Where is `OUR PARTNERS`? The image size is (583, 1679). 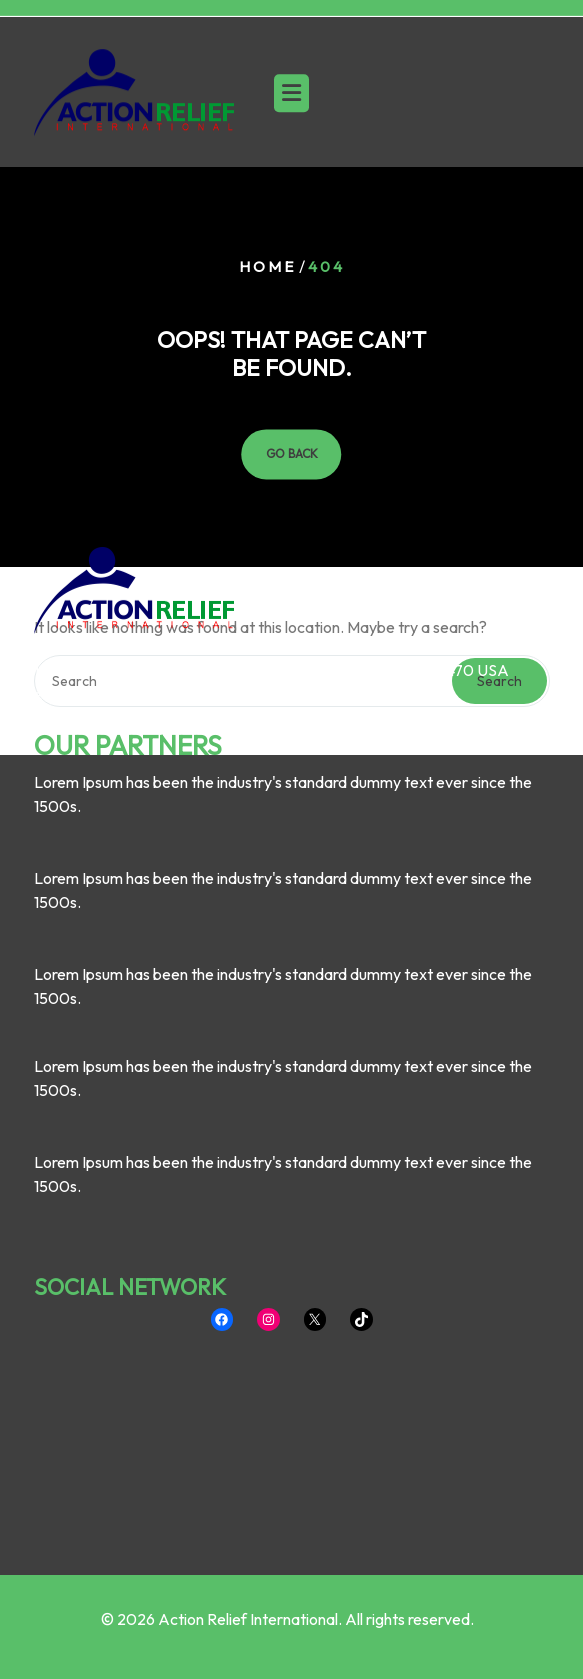
OUR PARTNERS is located at coordinates (128, 600).